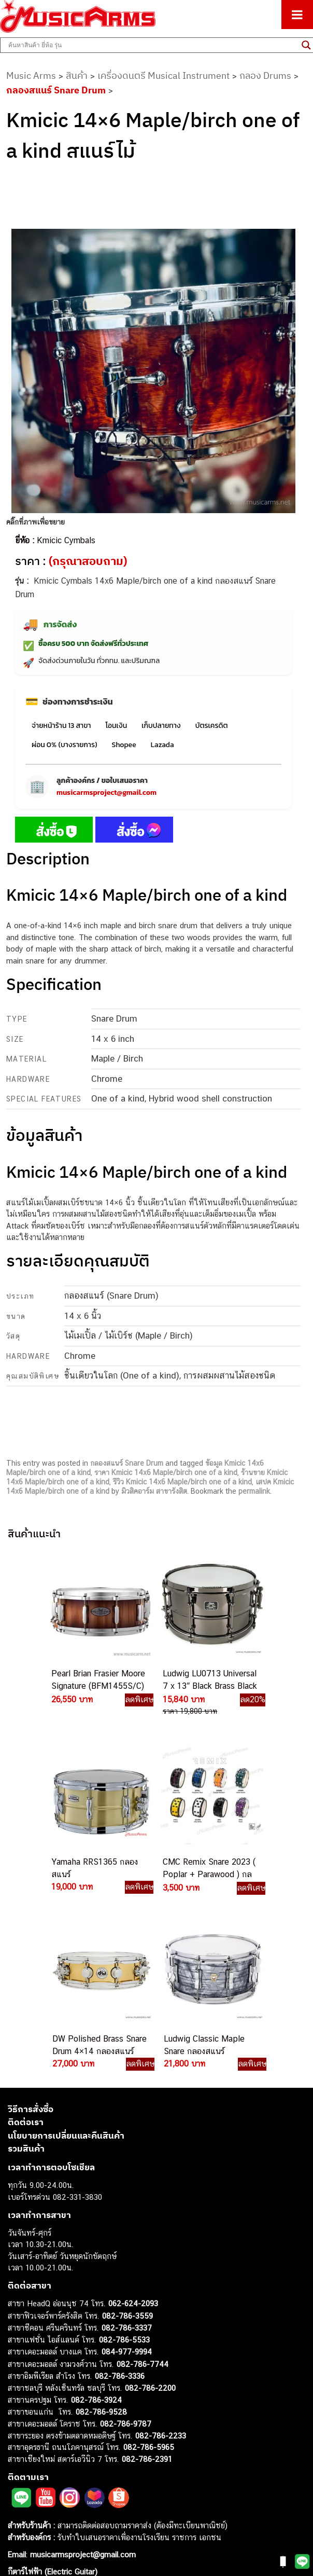 The width and height of the screenshot is (313, 2576). I want to click on กลอง Drums, so click(265, 75).